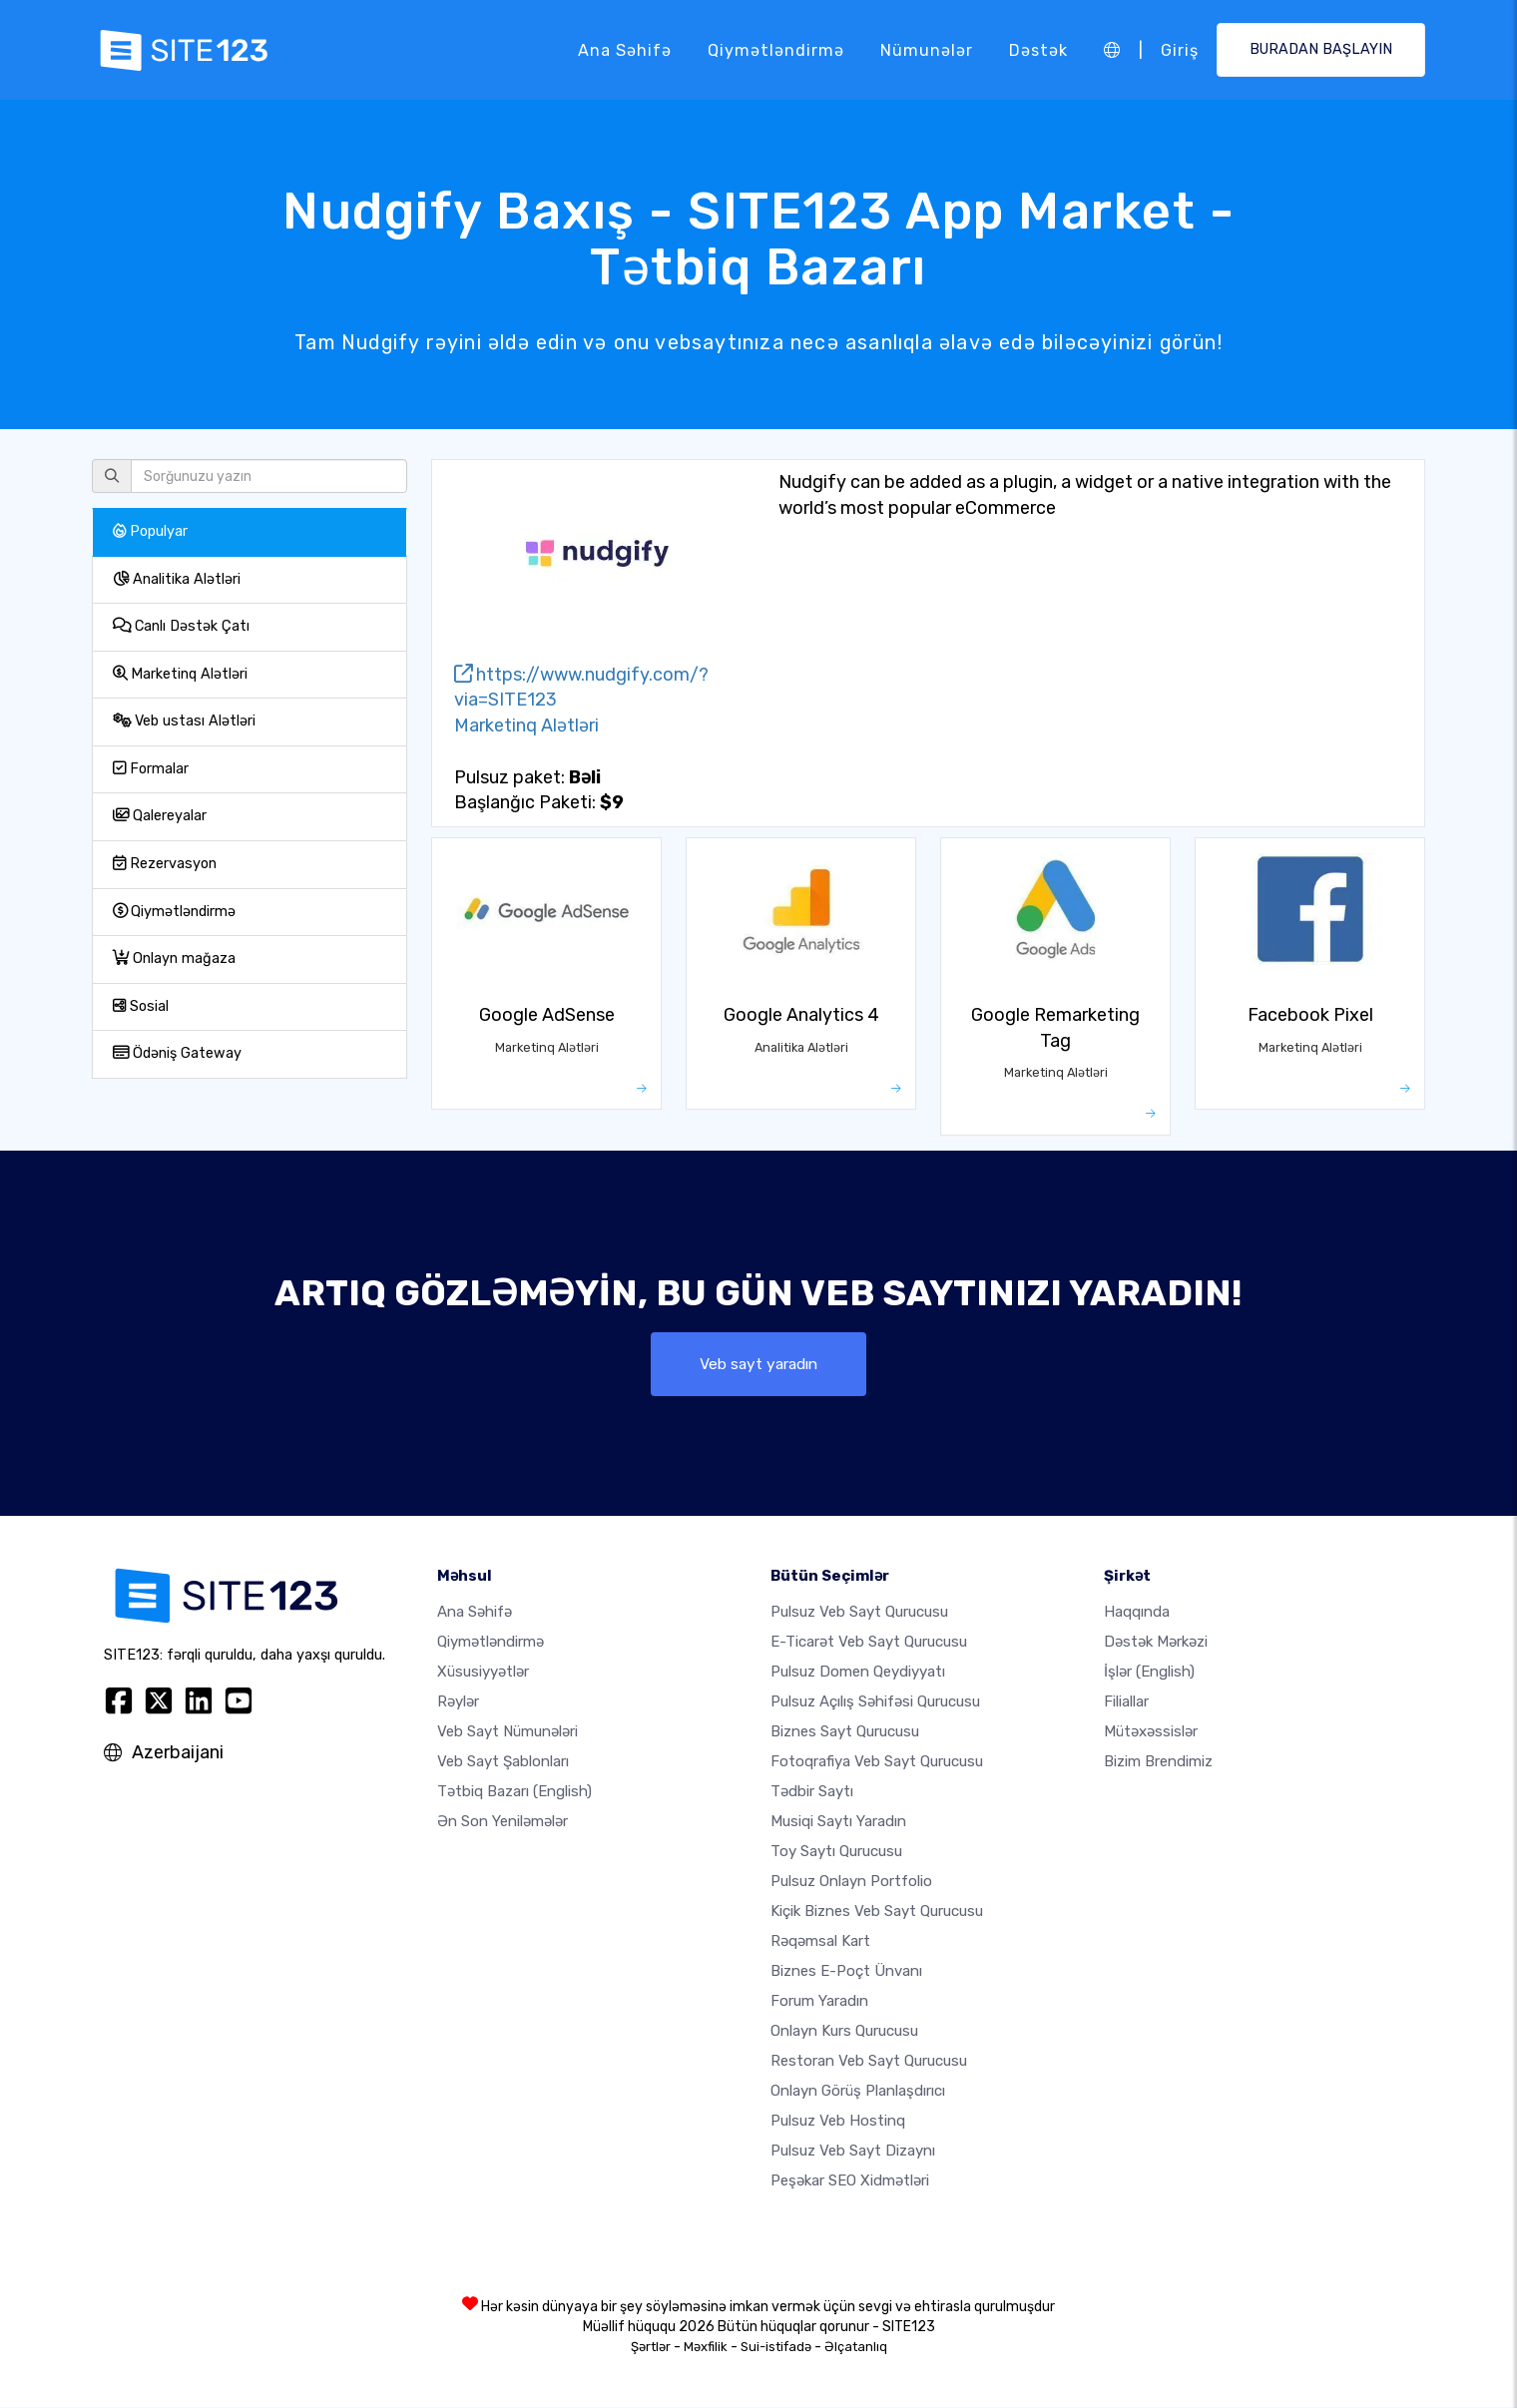  What do you see at coordinates (507, 1732) in the screenshot?
I see `Veb sayt nümunələri` at bounding box center [507, 1732].